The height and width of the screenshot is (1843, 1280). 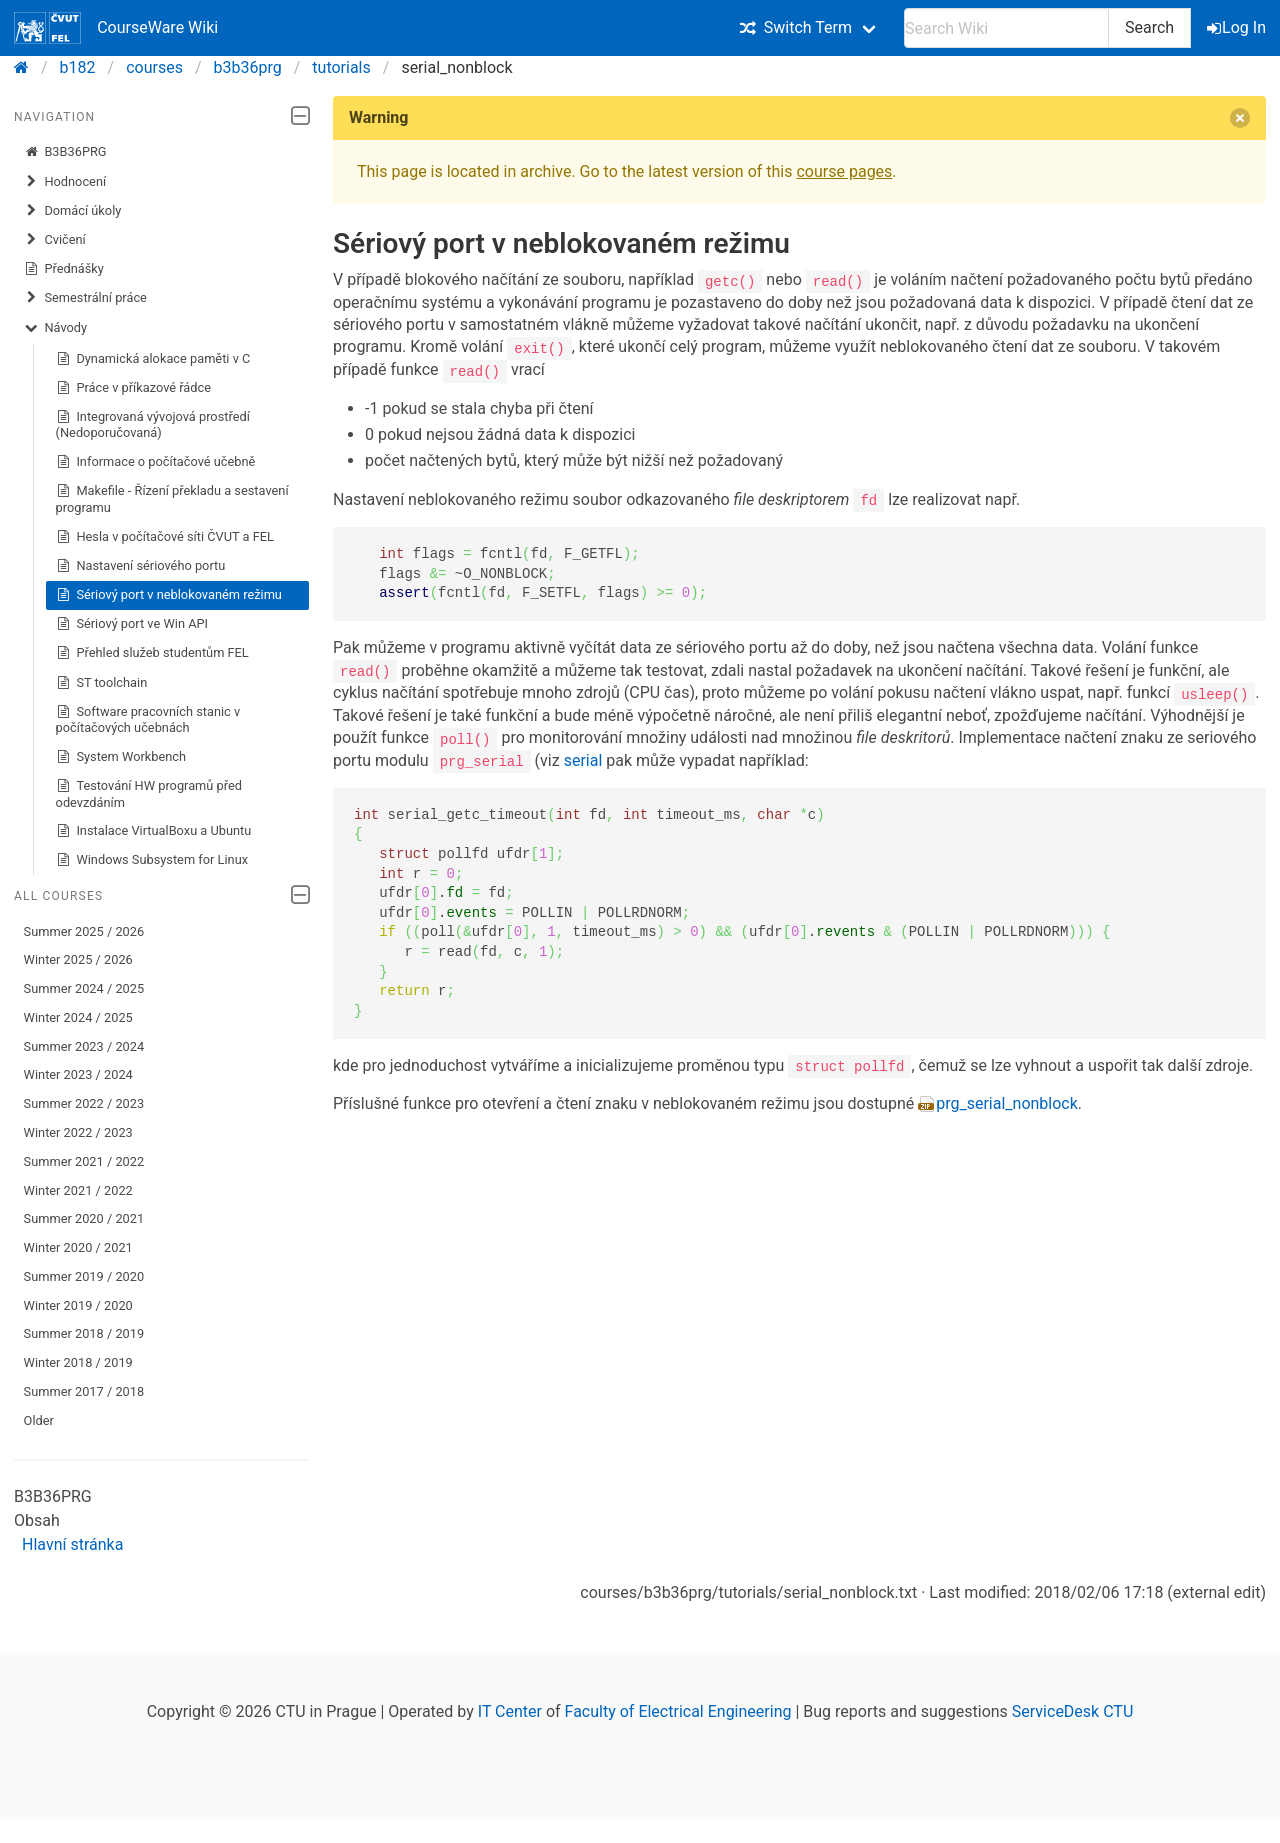 I want to click on Winter 2020 / 2021, so click(x=78, y=1247).